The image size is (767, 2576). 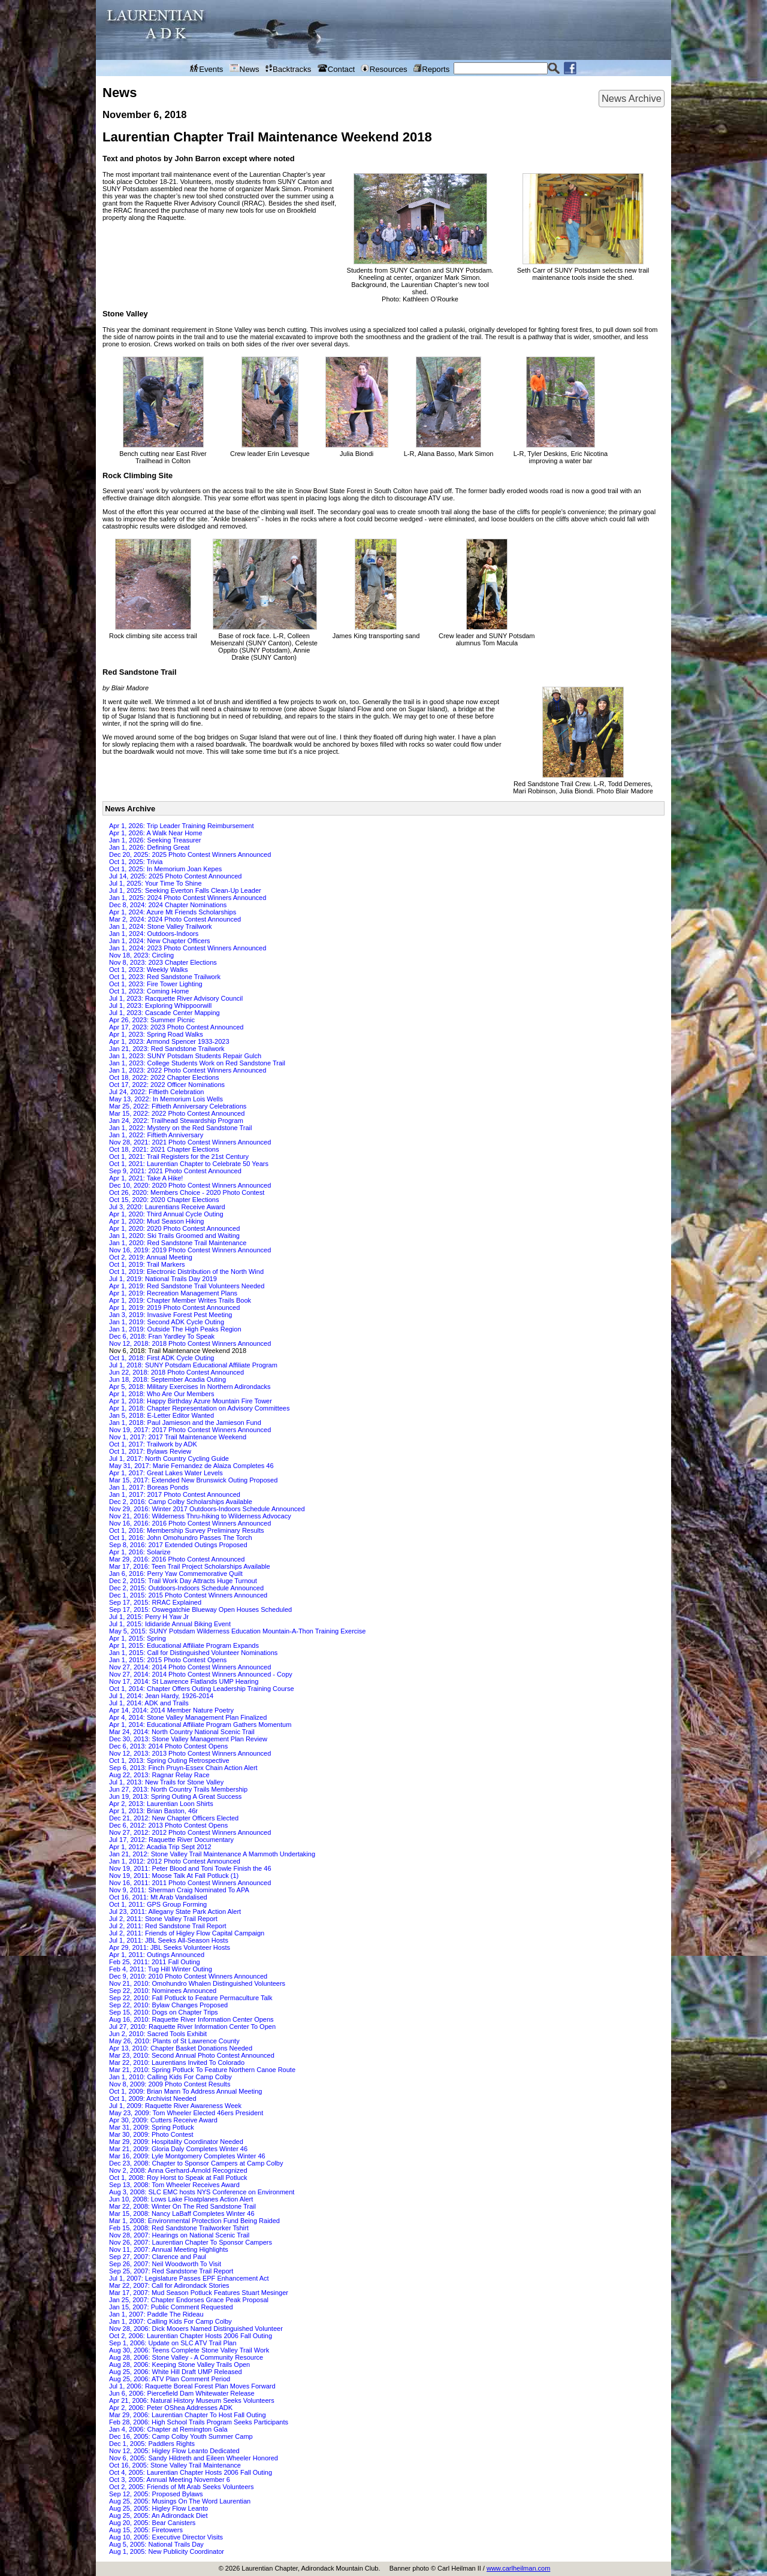 I want to click on Apr 1, 2026: Trip Leader Training Reimbursement, so click(x=181, y=825).